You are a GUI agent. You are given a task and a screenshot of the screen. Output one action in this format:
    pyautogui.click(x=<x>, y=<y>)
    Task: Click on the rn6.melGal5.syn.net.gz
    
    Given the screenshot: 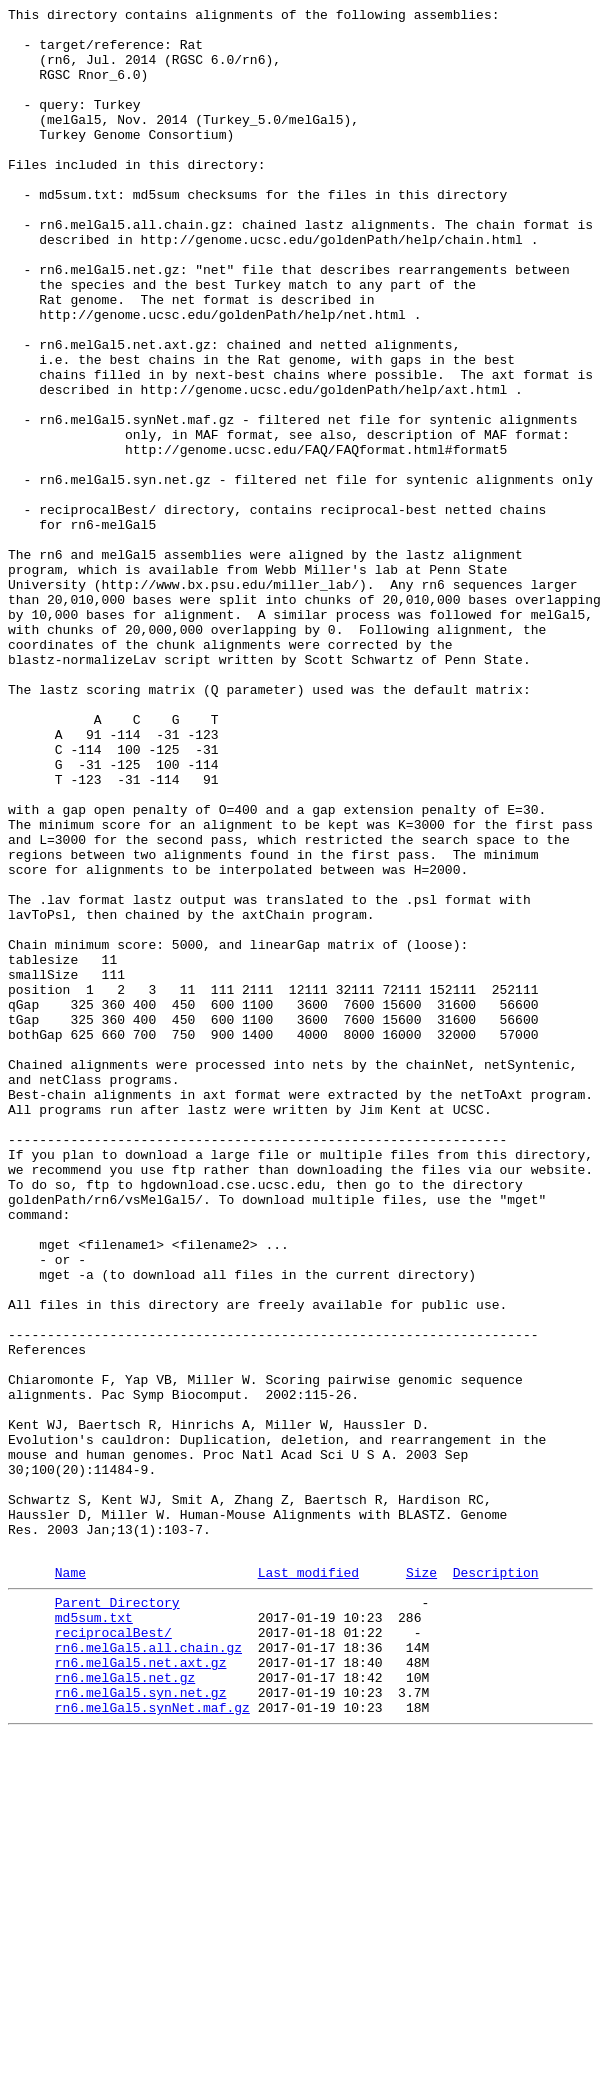 What is the action you would take?
    pyautogui.click(x=141, y=2025)
    